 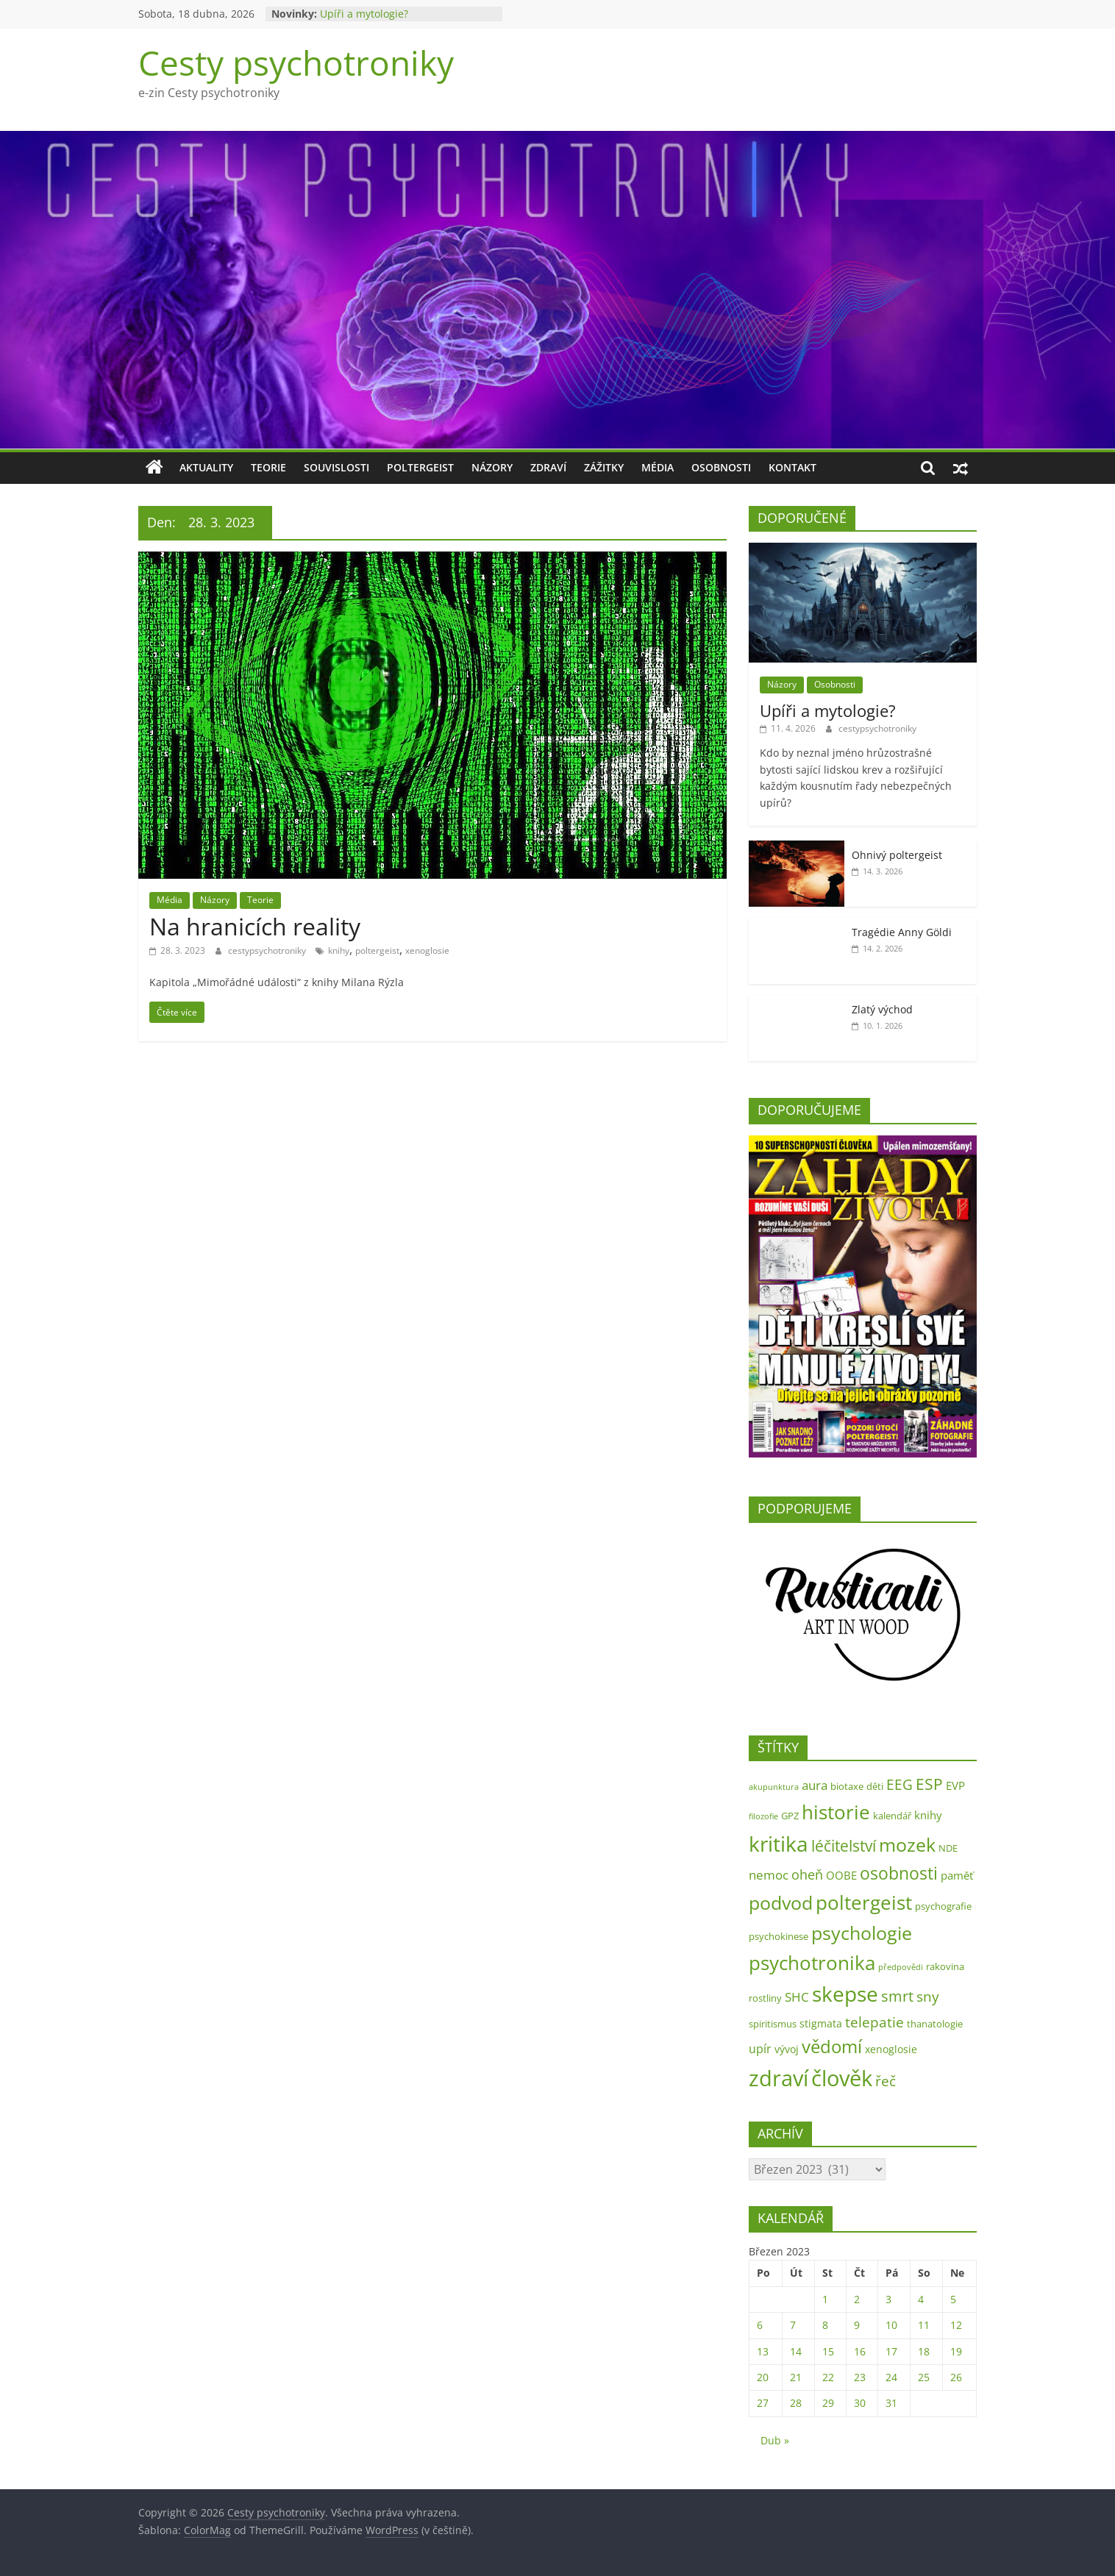 What do you see at coordinates (899, 1784) in the screenshot?
I see `EEG [EEG (9 položek)]` at bounding box center [899, 1784].